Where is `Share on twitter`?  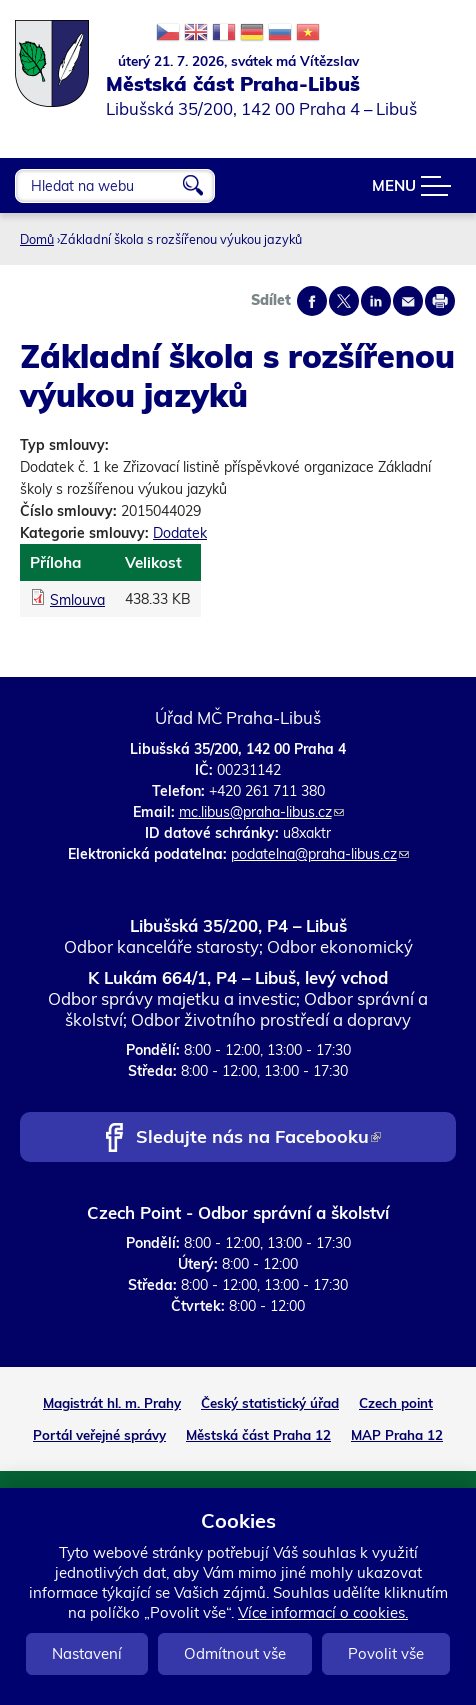
Share on twitter is located at coordinates (344, 301).